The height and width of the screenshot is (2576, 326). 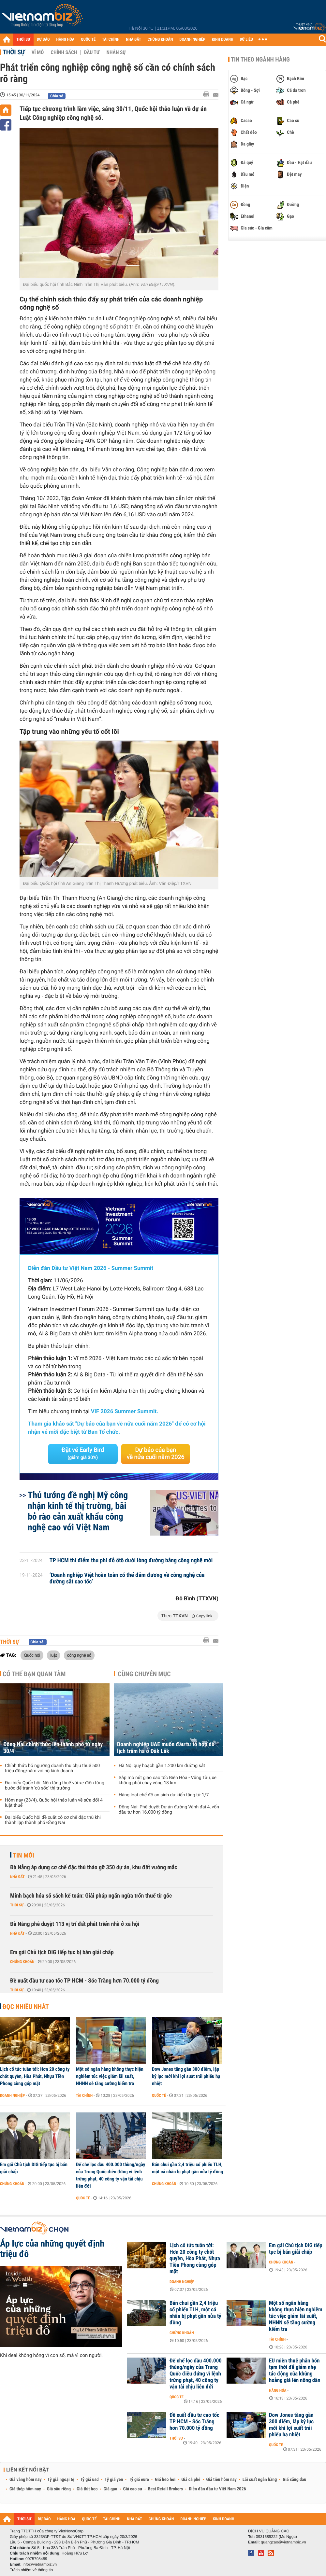 I want to click on Minh bạch hóa sổ sách kế toán: Giải pháp ngăn ngừa trốn thuế từ gốc, so click(x=91, y=1895).